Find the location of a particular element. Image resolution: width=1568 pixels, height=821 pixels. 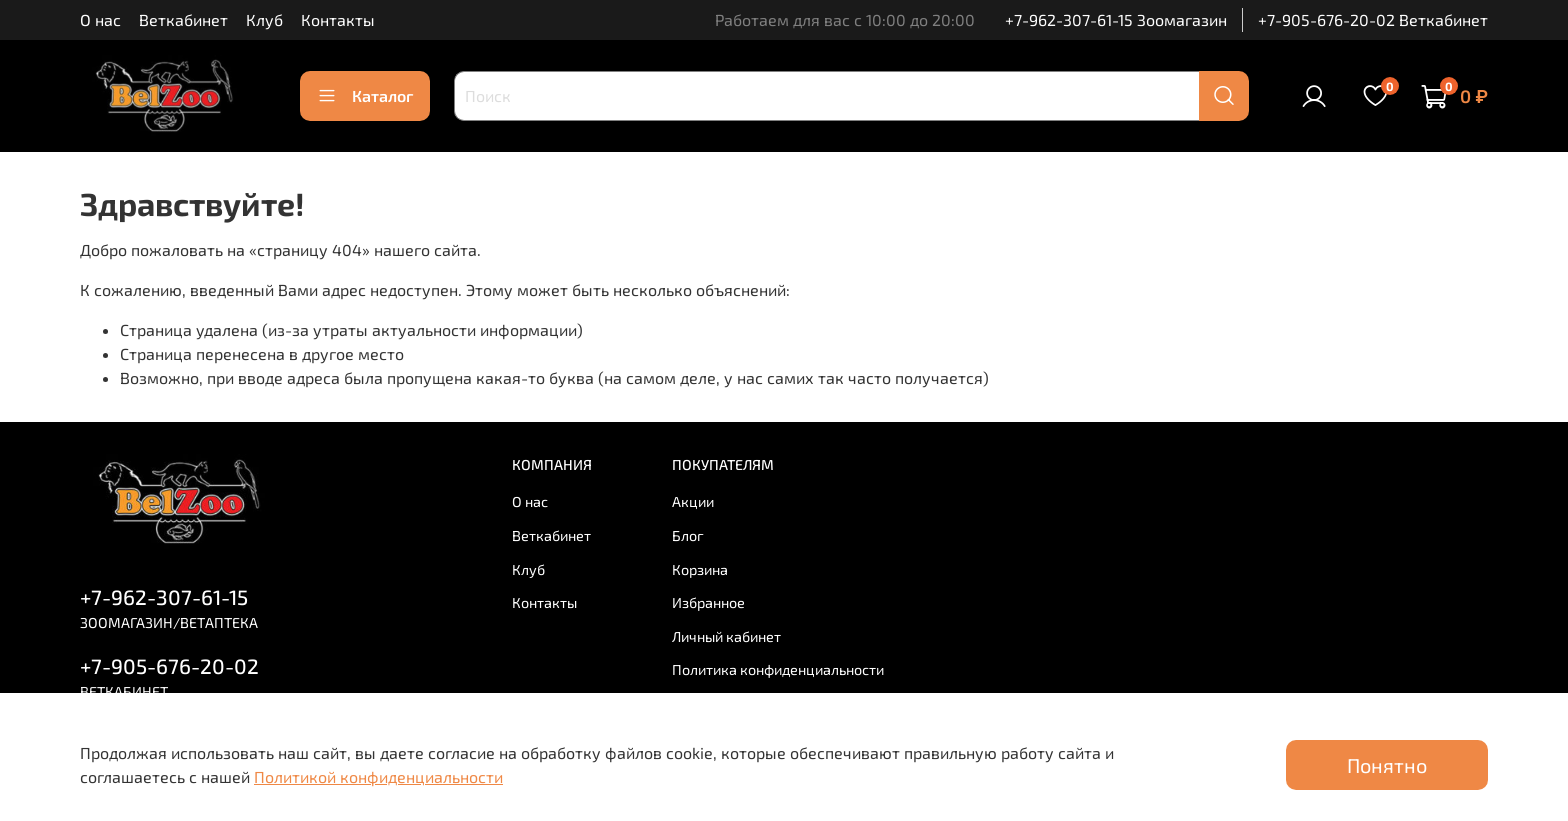

Корзина is located at coordinates (700, 569).